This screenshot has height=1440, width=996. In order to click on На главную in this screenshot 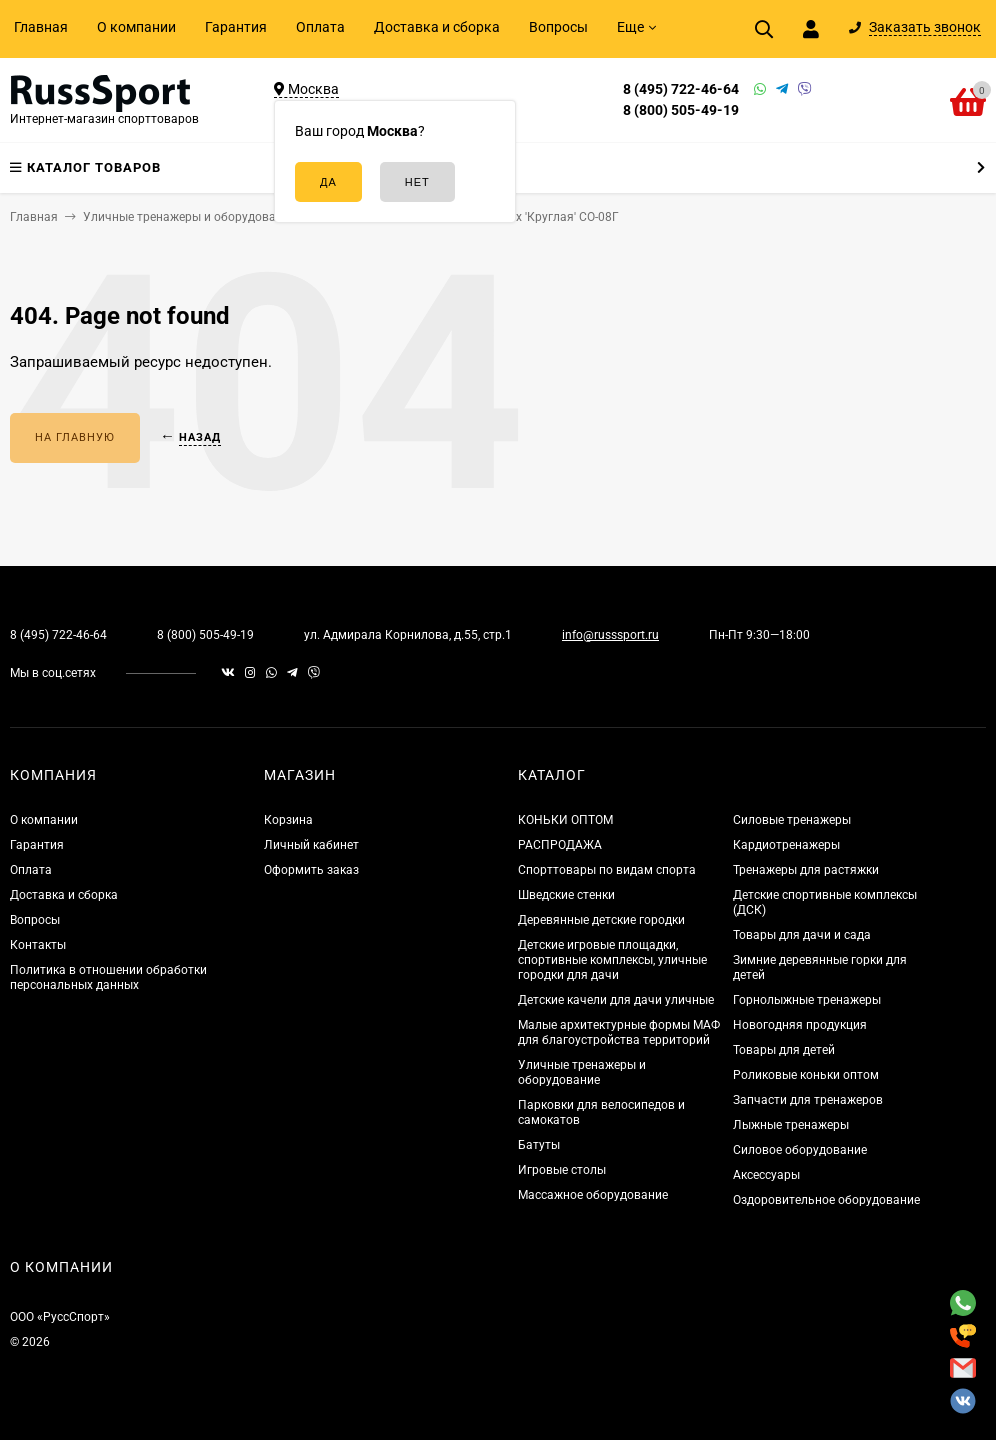, I will do `click(75, 437)`.